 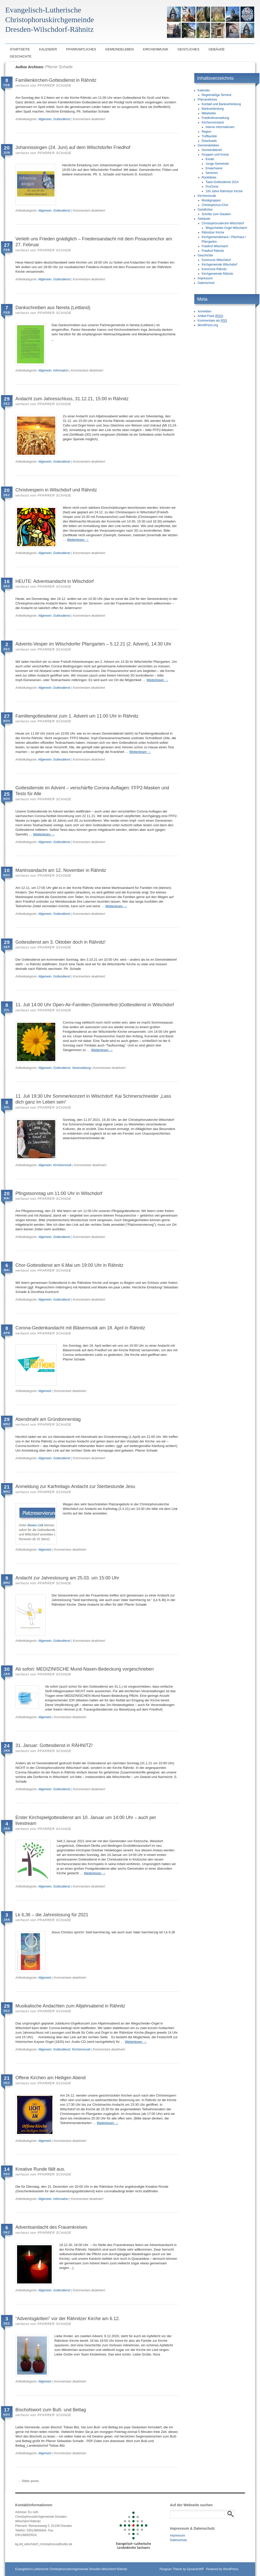 What do you see at coordinates (51, 2077) in the screenshot?
I see `Offene Kirchen am Heiligen Abend` at bounding box center [51, 2077].